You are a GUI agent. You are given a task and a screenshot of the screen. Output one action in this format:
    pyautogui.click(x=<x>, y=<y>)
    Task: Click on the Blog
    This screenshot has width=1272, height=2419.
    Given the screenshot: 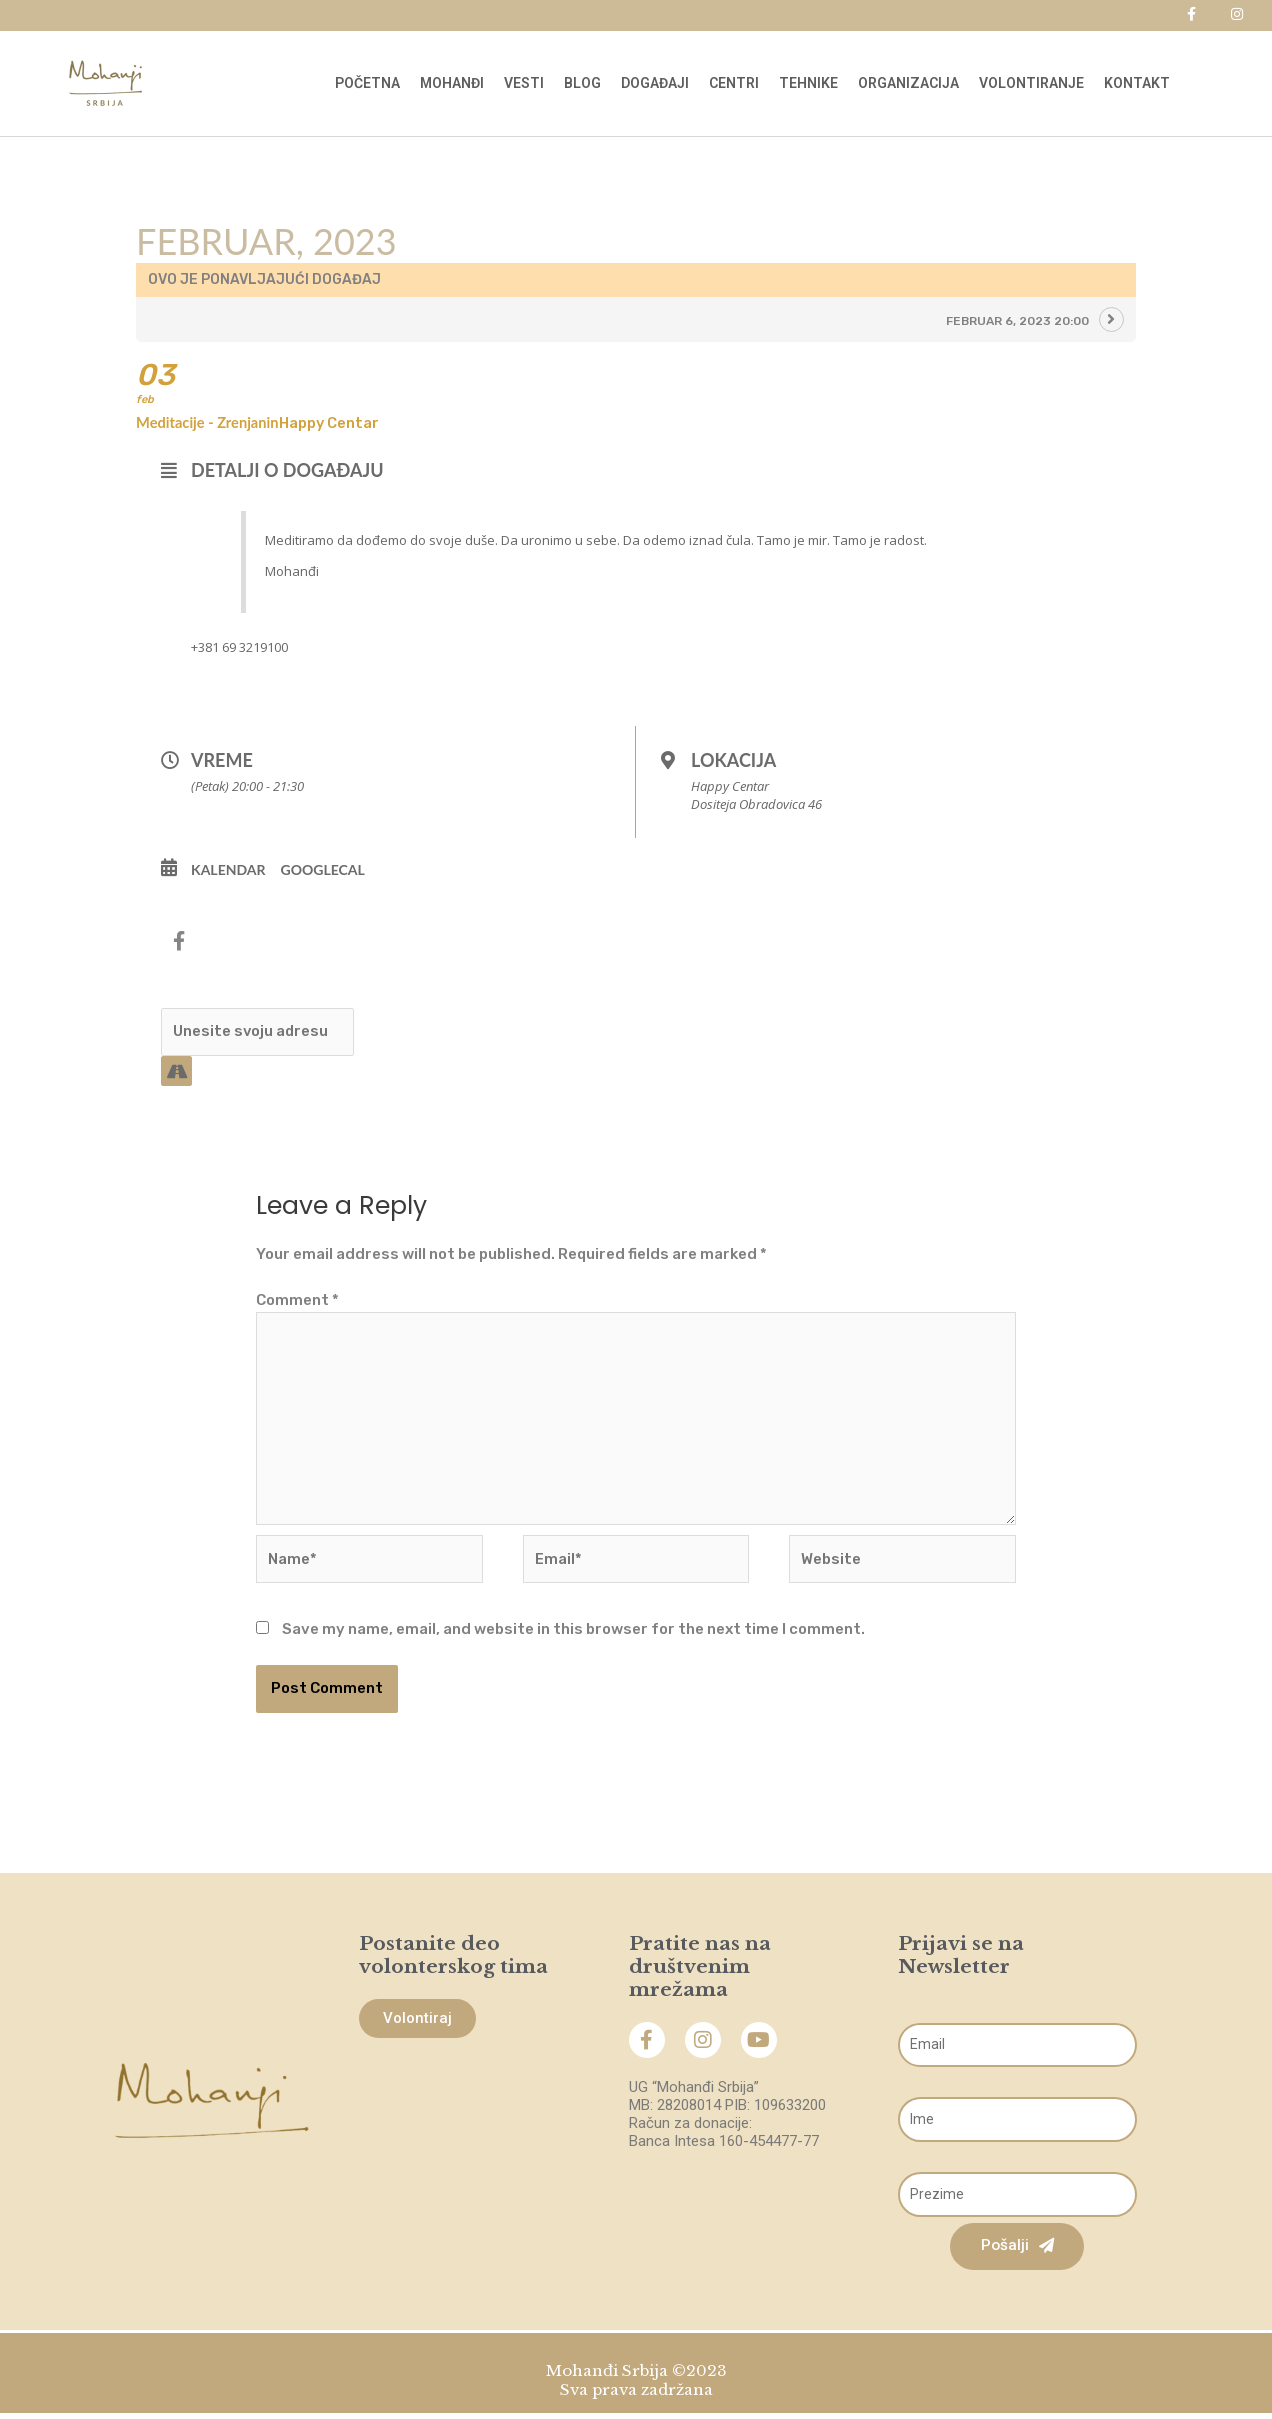 What is the action you would take?
    pyautogui.click(x=582, y=83)
    